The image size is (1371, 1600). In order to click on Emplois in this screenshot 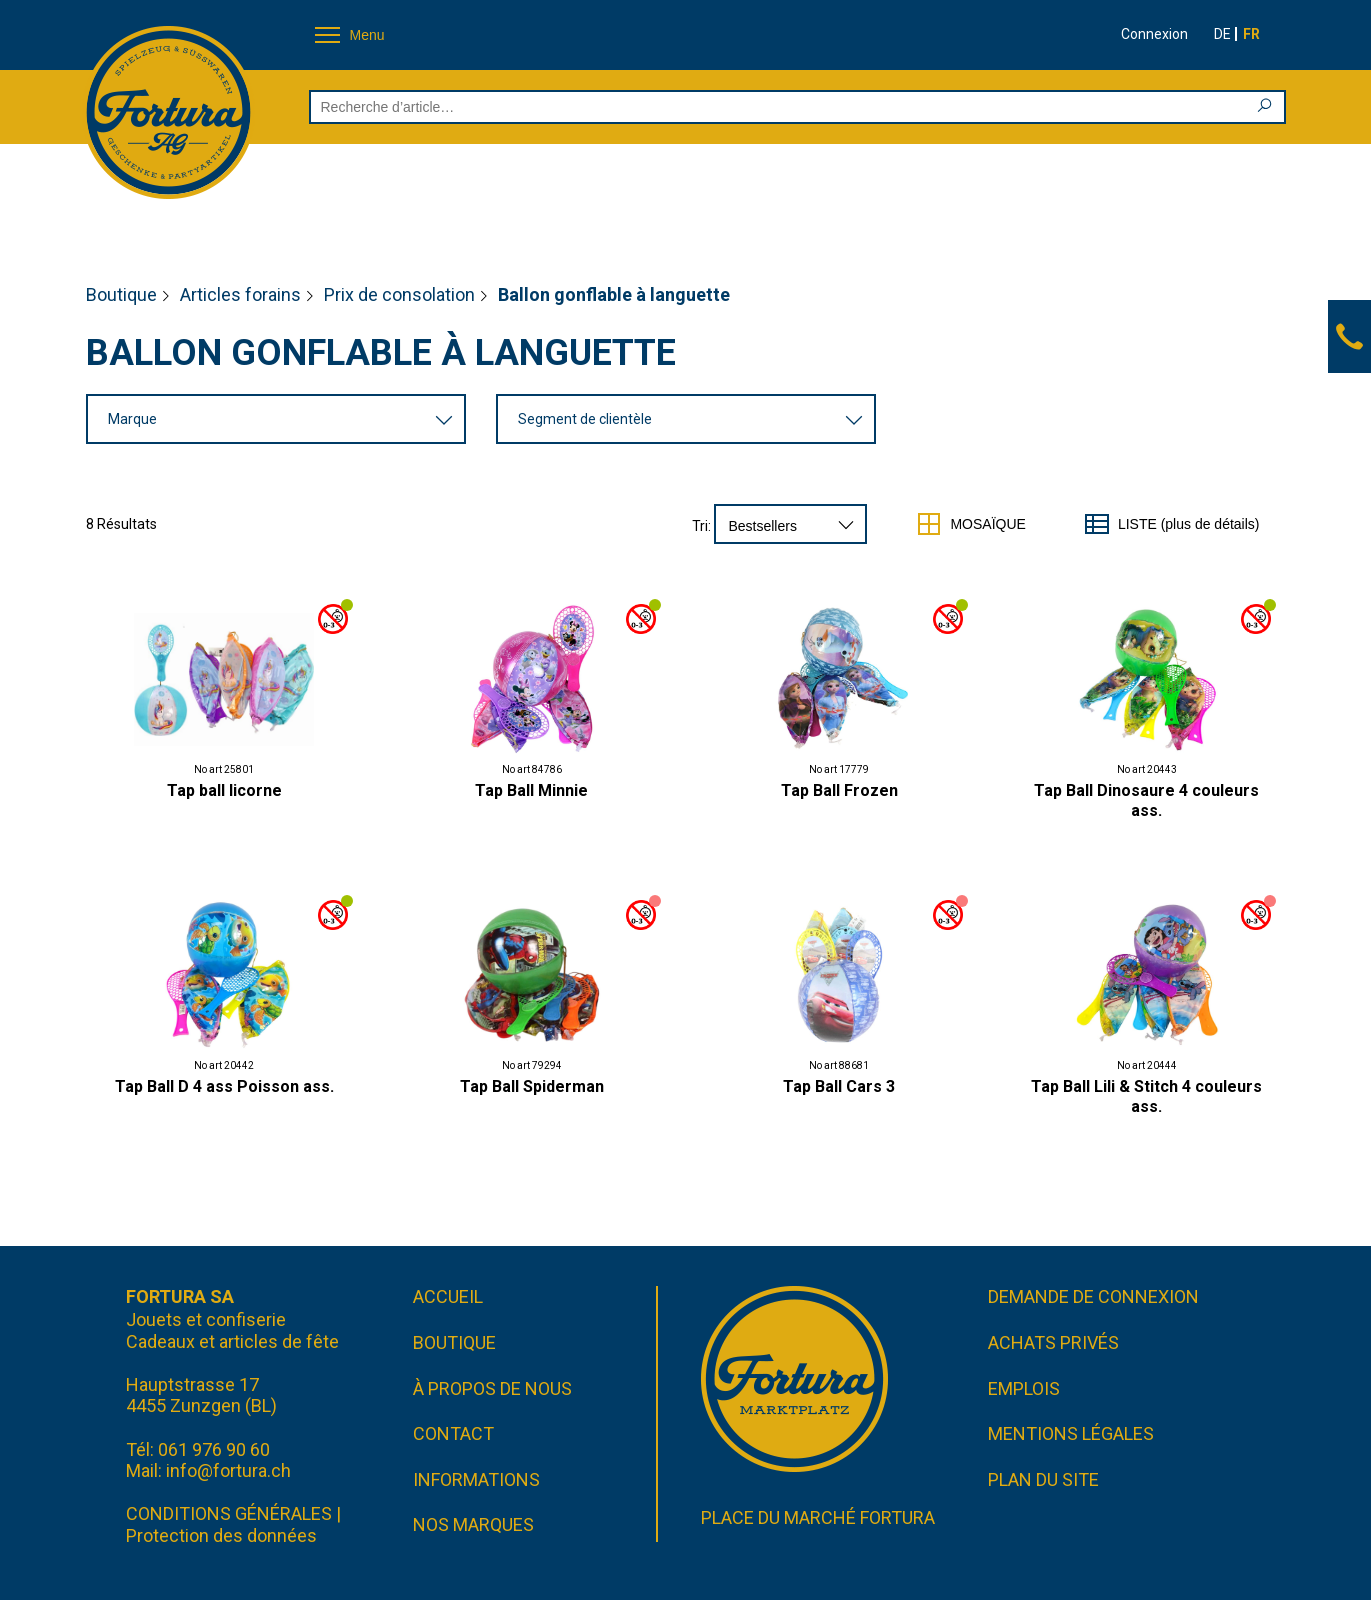, I will do `click(1024, 1388)`.